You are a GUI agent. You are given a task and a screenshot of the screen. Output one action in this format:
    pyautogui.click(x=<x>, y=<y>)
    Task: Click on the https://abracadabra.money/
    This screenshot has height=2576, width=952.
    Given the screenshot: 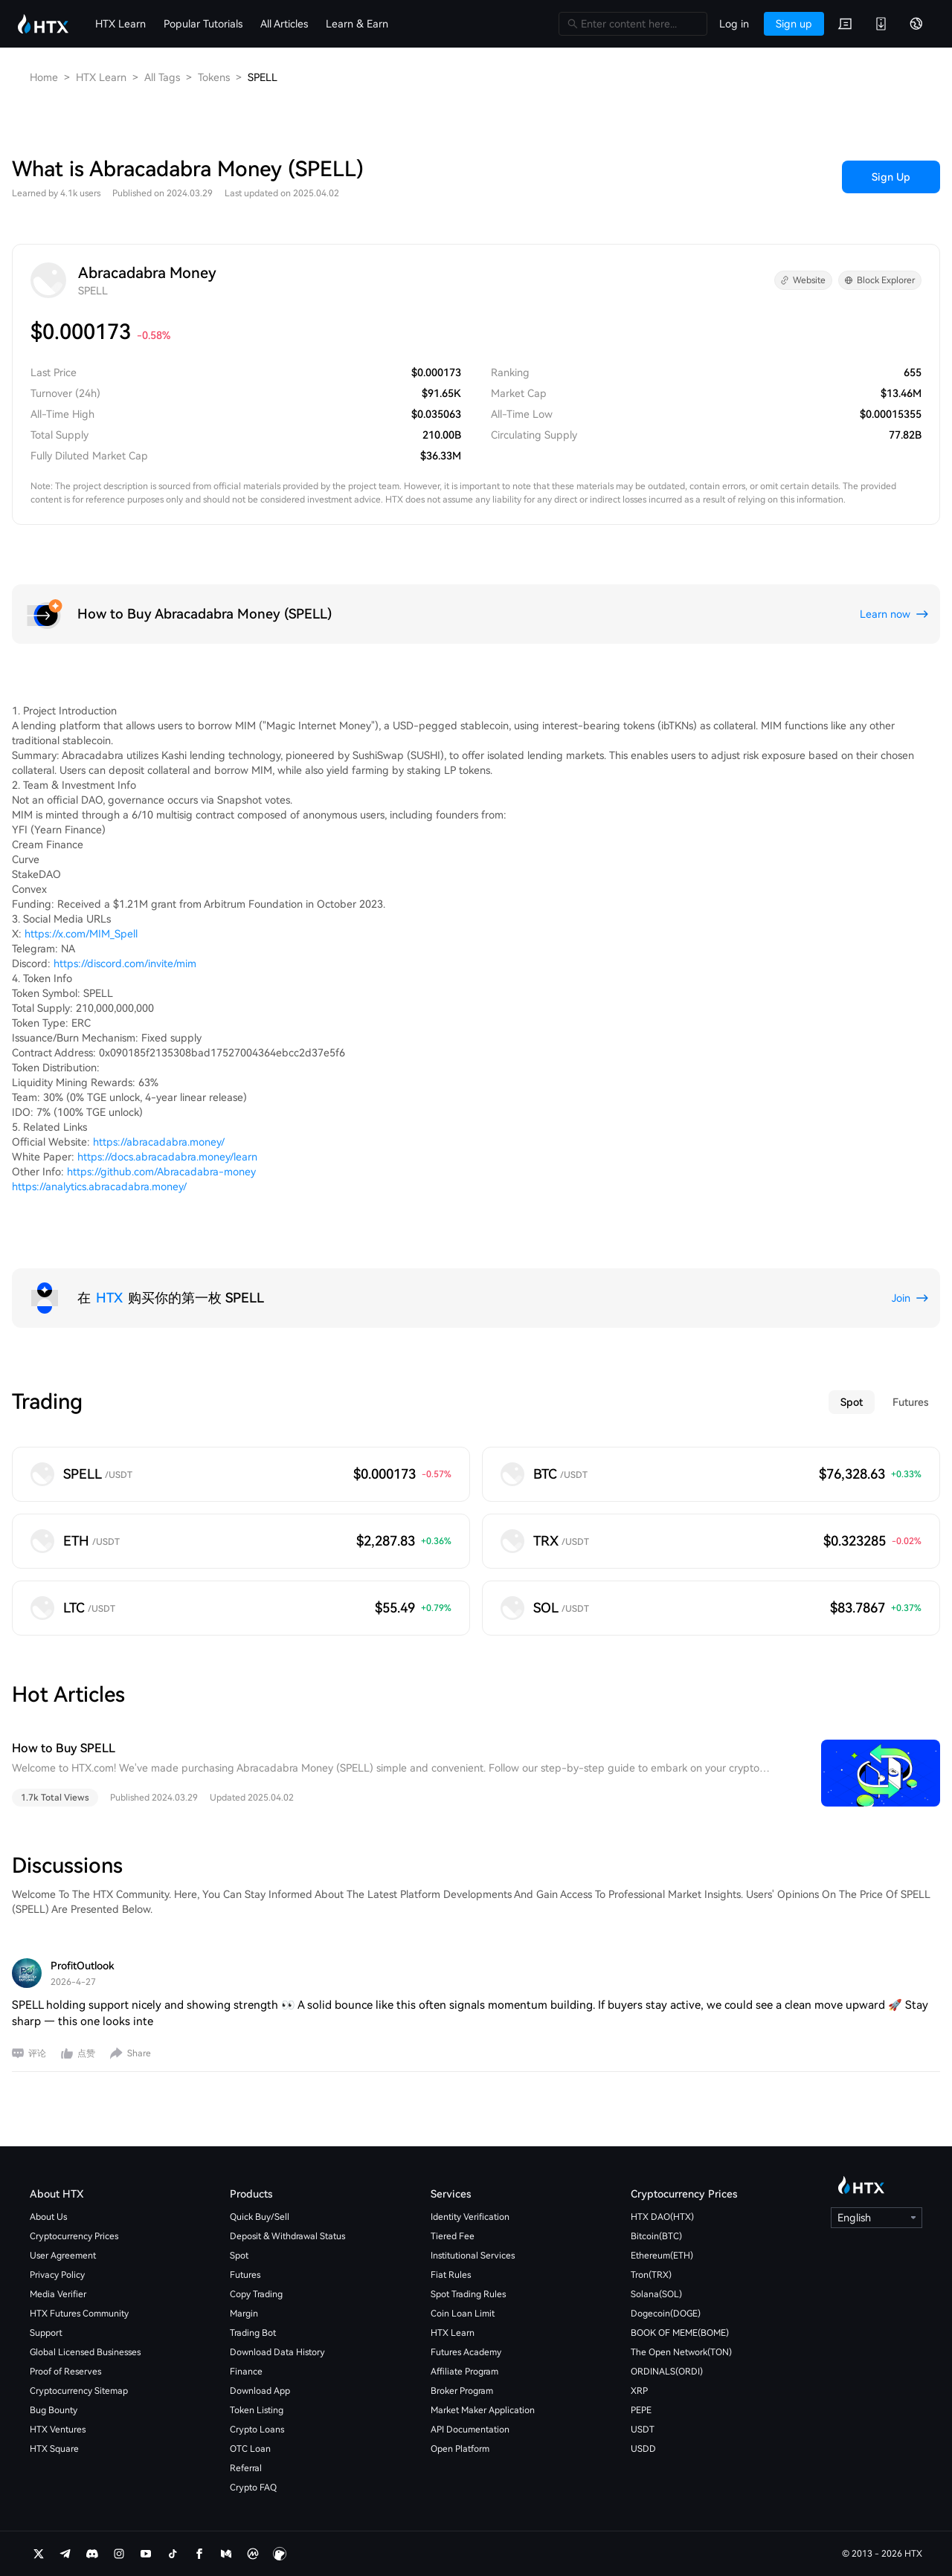 What is the action you would take?
    pyautogui.click(x=159, y=1142)
    